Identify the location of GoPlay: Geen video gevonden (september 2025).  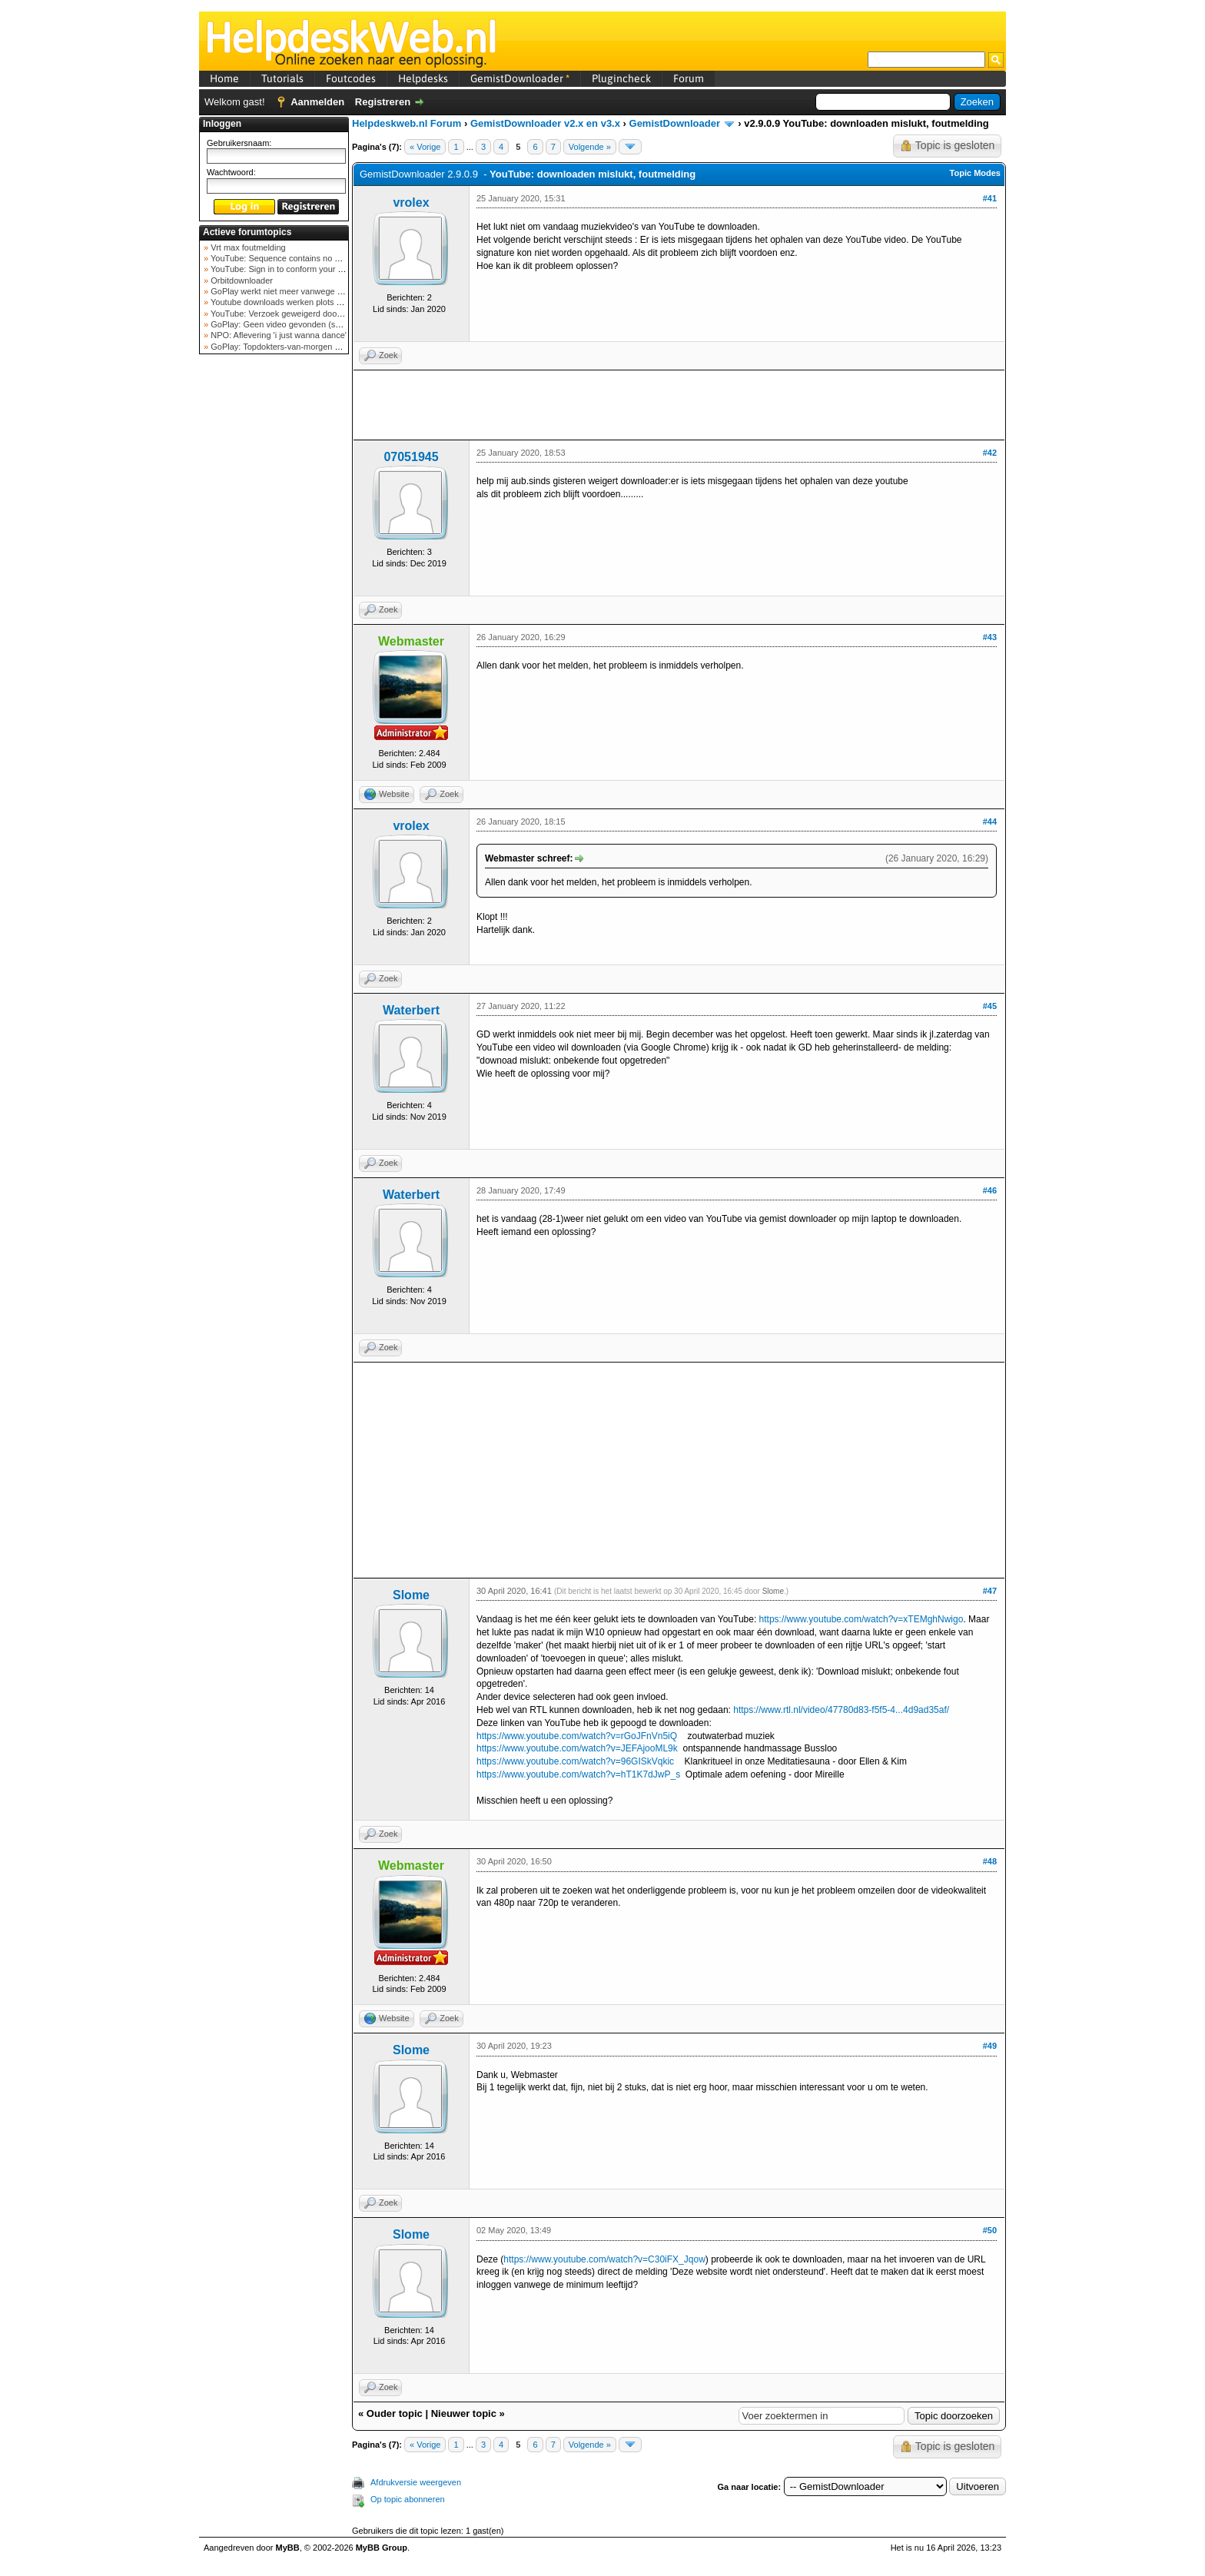
(301, 324).